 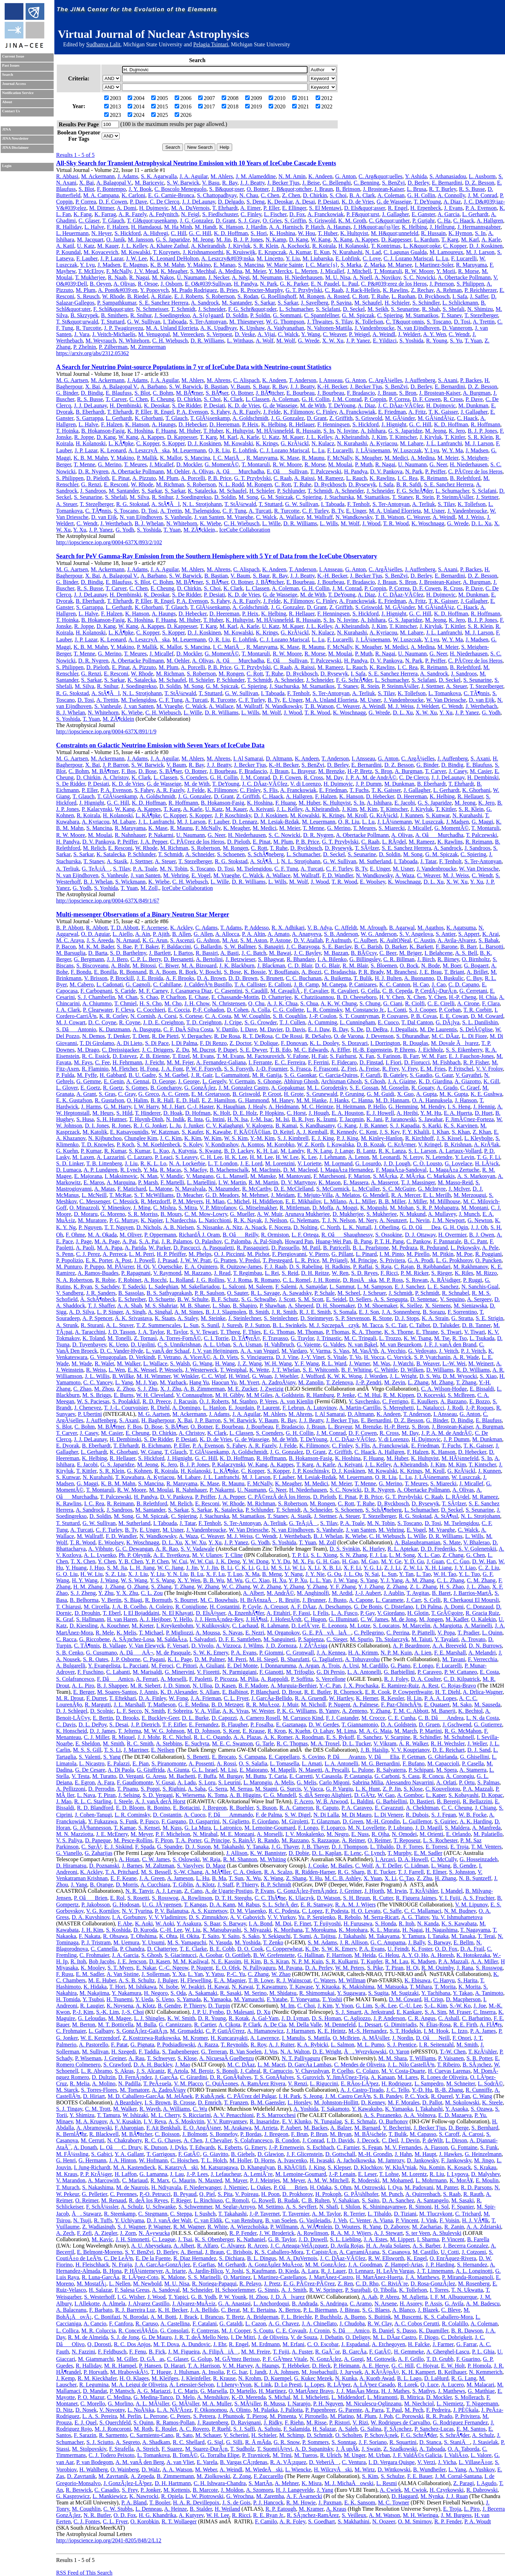 I want to click on A. Olivas, so click(x=124, y=284).